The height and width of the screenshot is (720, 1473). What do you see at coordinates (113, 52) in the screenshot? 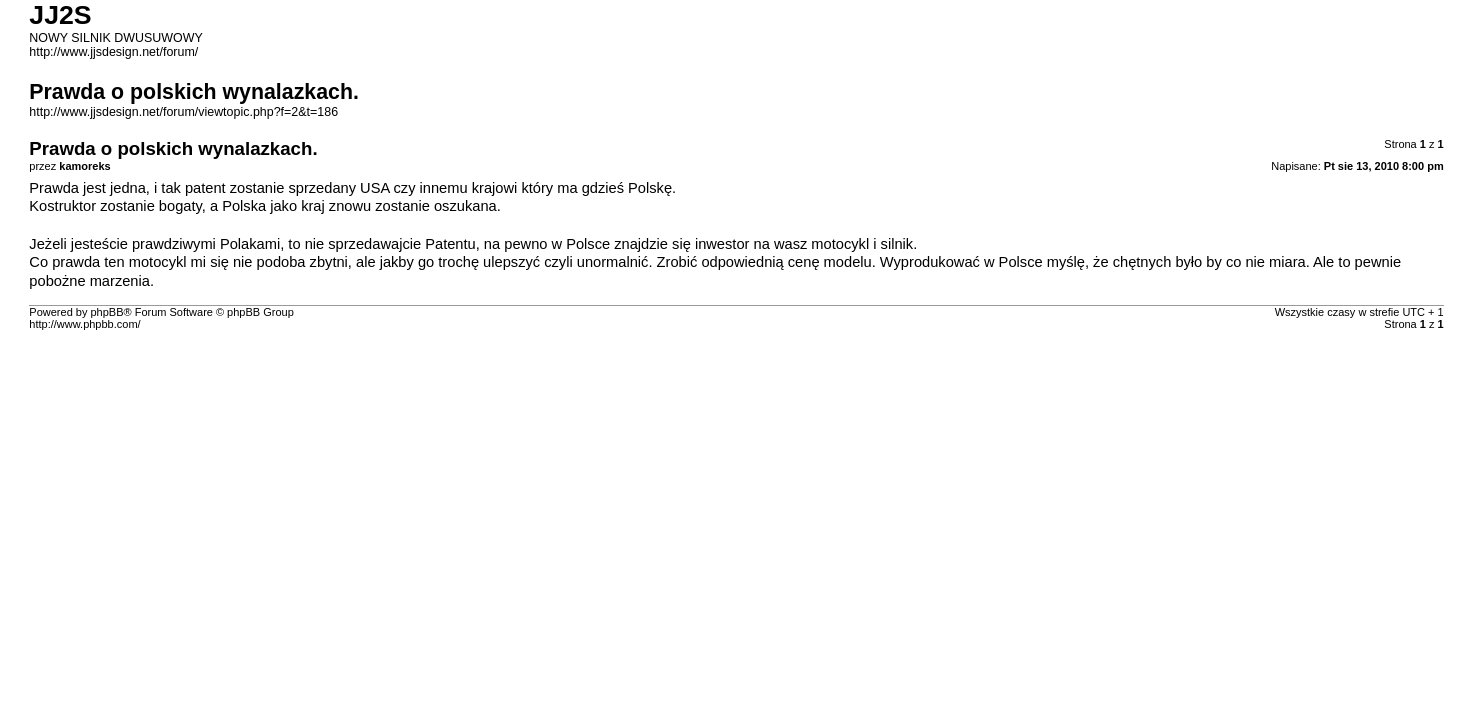
I see `http://www.jjsdesign.net/forum/` at bounding box center [113, 52].